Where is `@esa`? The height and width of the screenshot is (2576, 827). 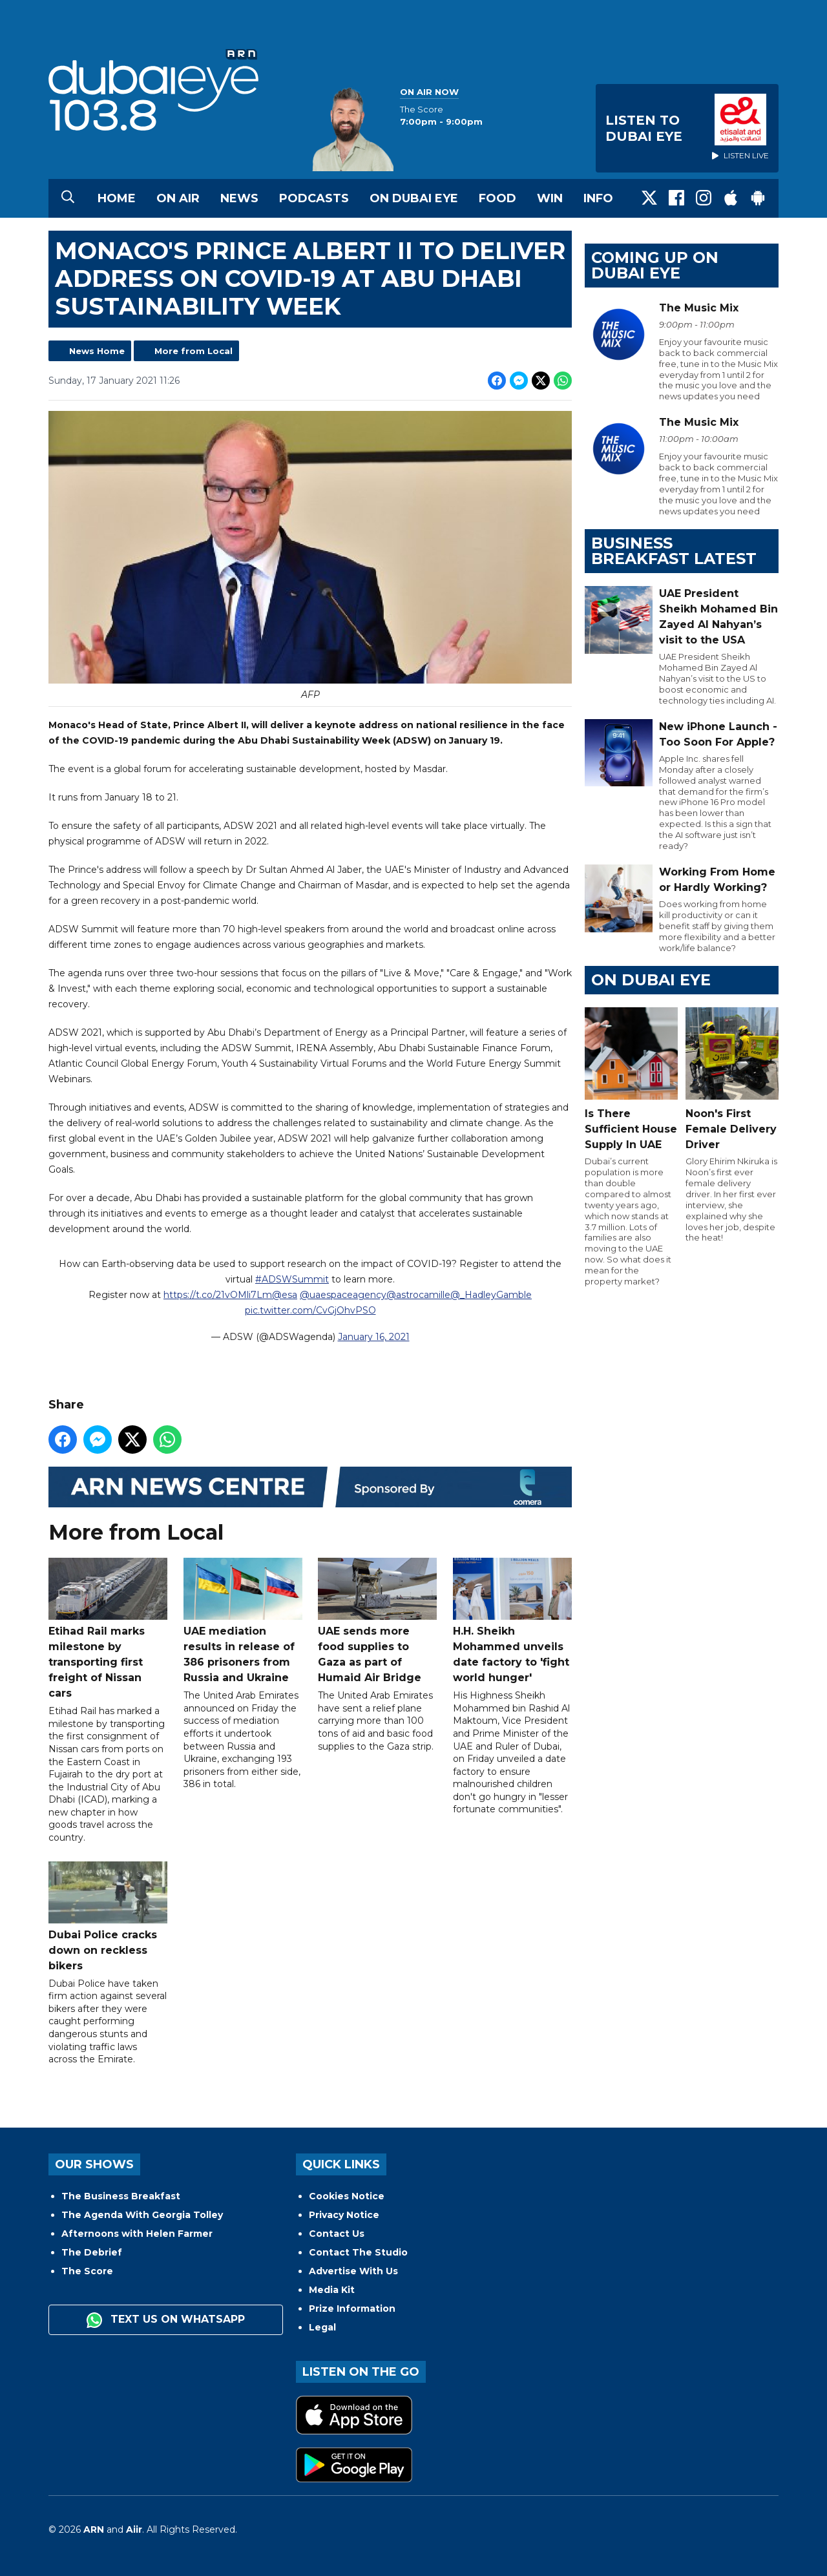
@esa is located at coordinates (284, 1295).